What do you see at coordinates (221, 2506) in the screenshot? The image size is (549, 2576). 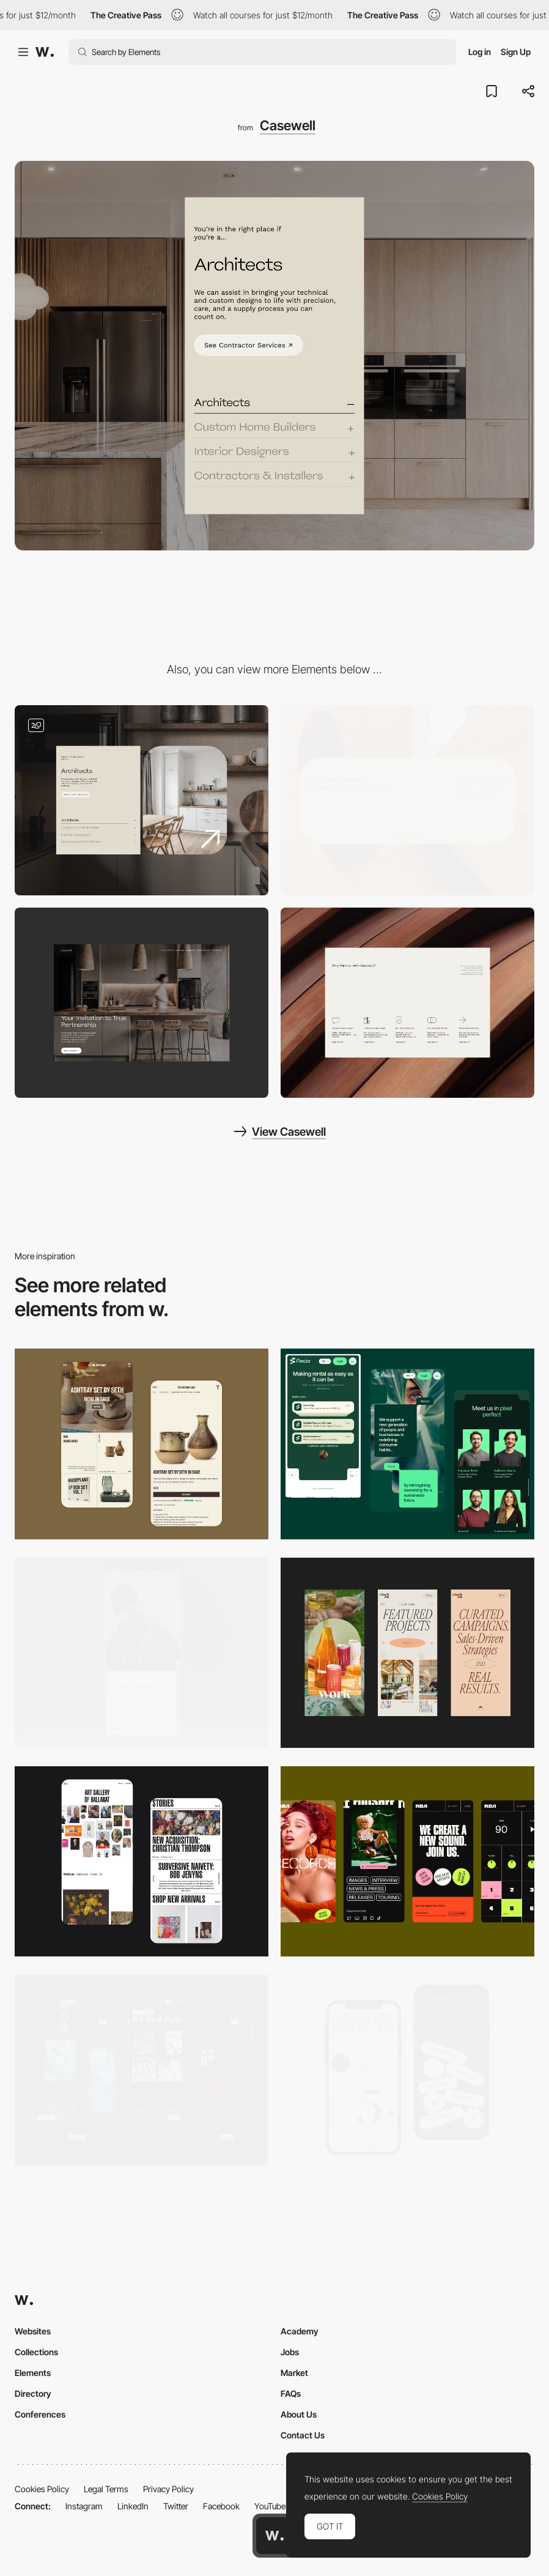 I see `Facebook` at bounding box center [221, 2506].